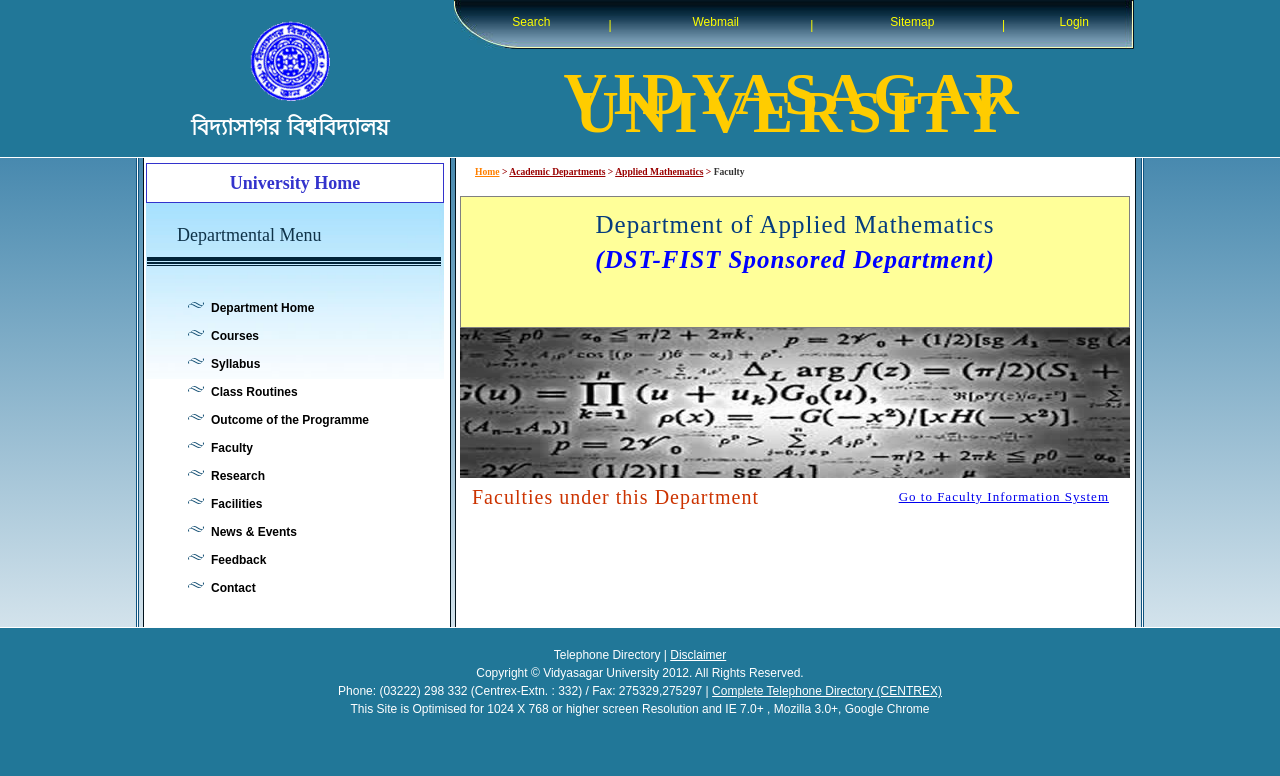  Describe the element at coordinates (238, 476) in the screenshot. I see `Research` at that location.